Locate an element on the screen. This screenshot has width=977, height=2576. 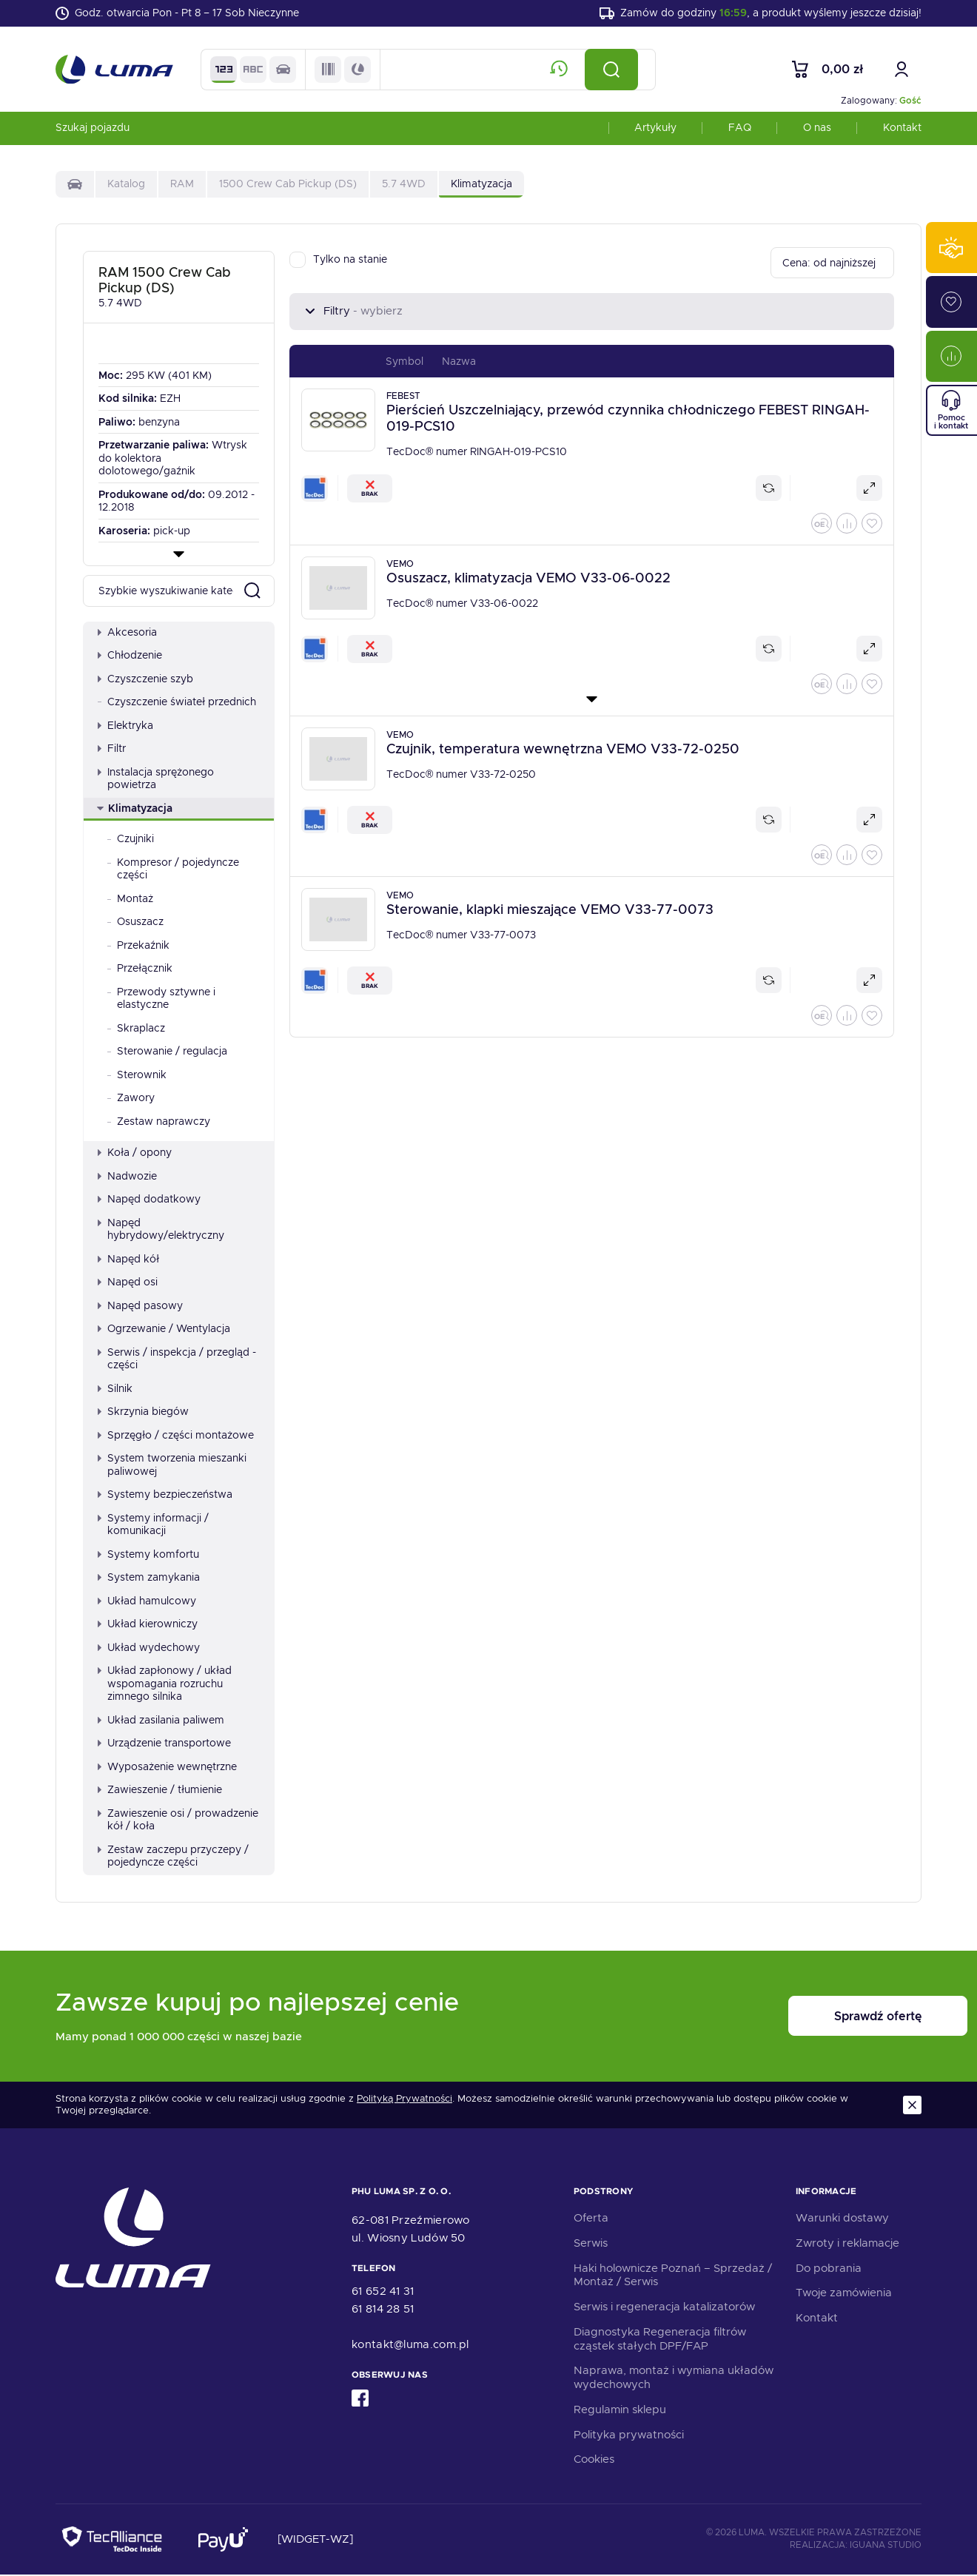
Koła / opony is located at coordinates (135, 1153).